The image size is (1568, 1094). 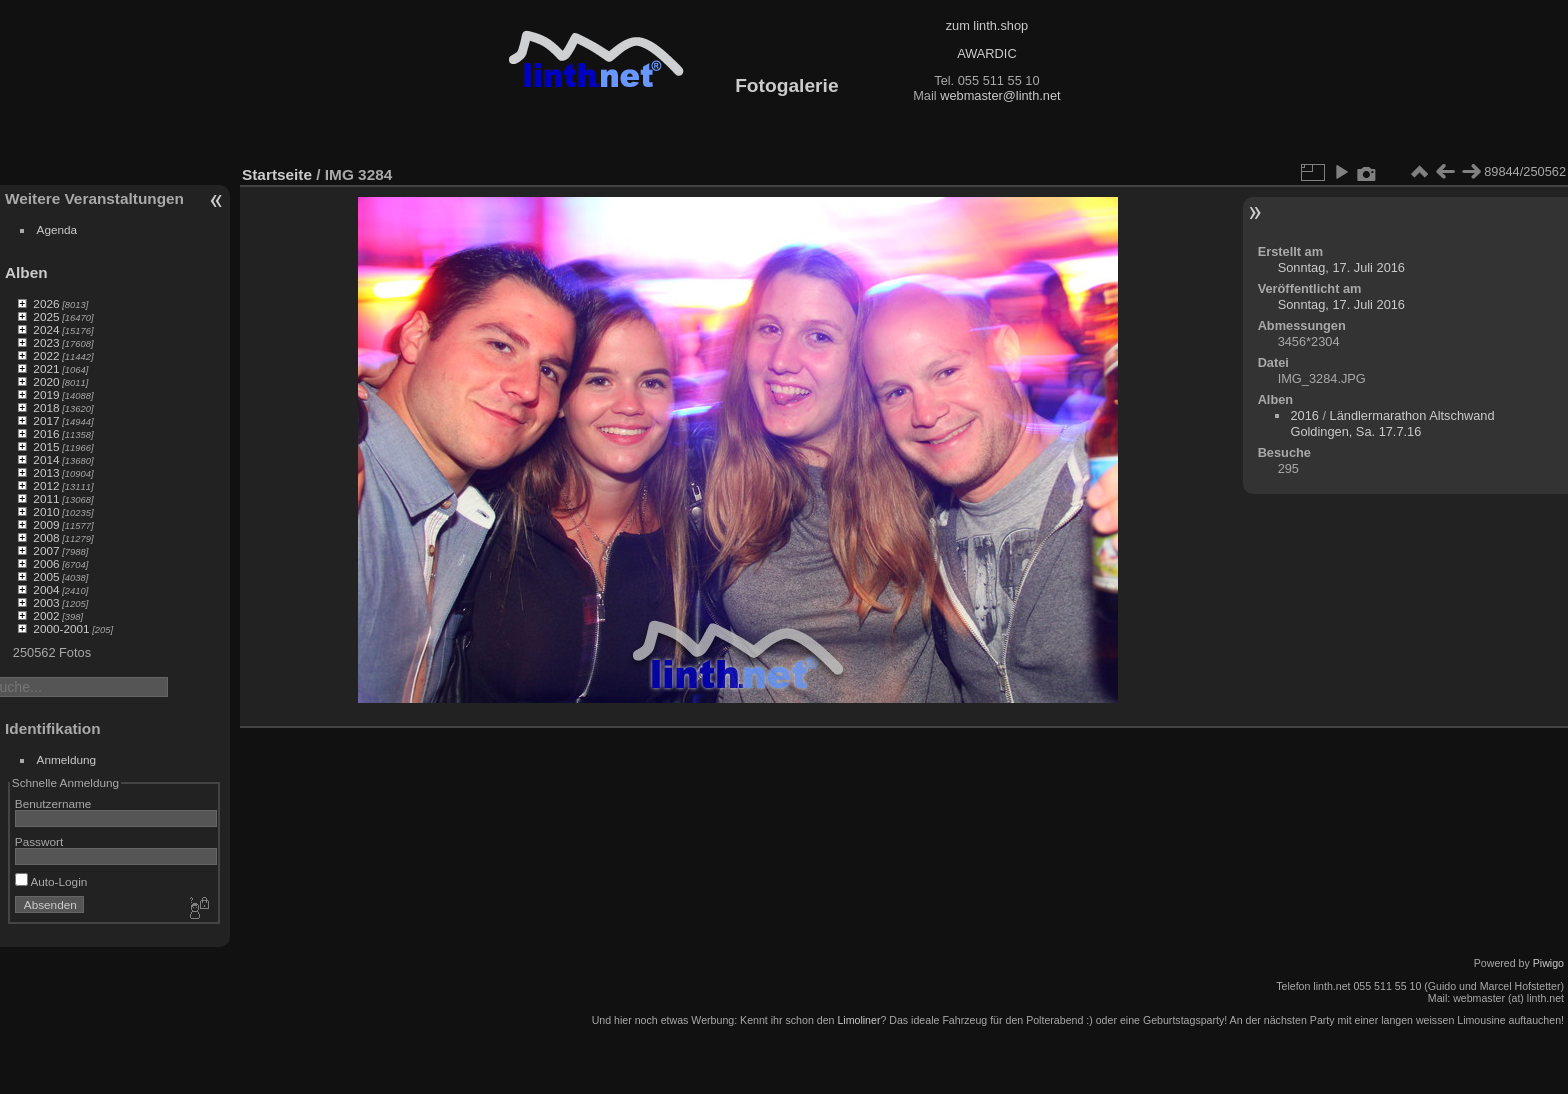 I want to click on 2006, so click(x=46, y=563).